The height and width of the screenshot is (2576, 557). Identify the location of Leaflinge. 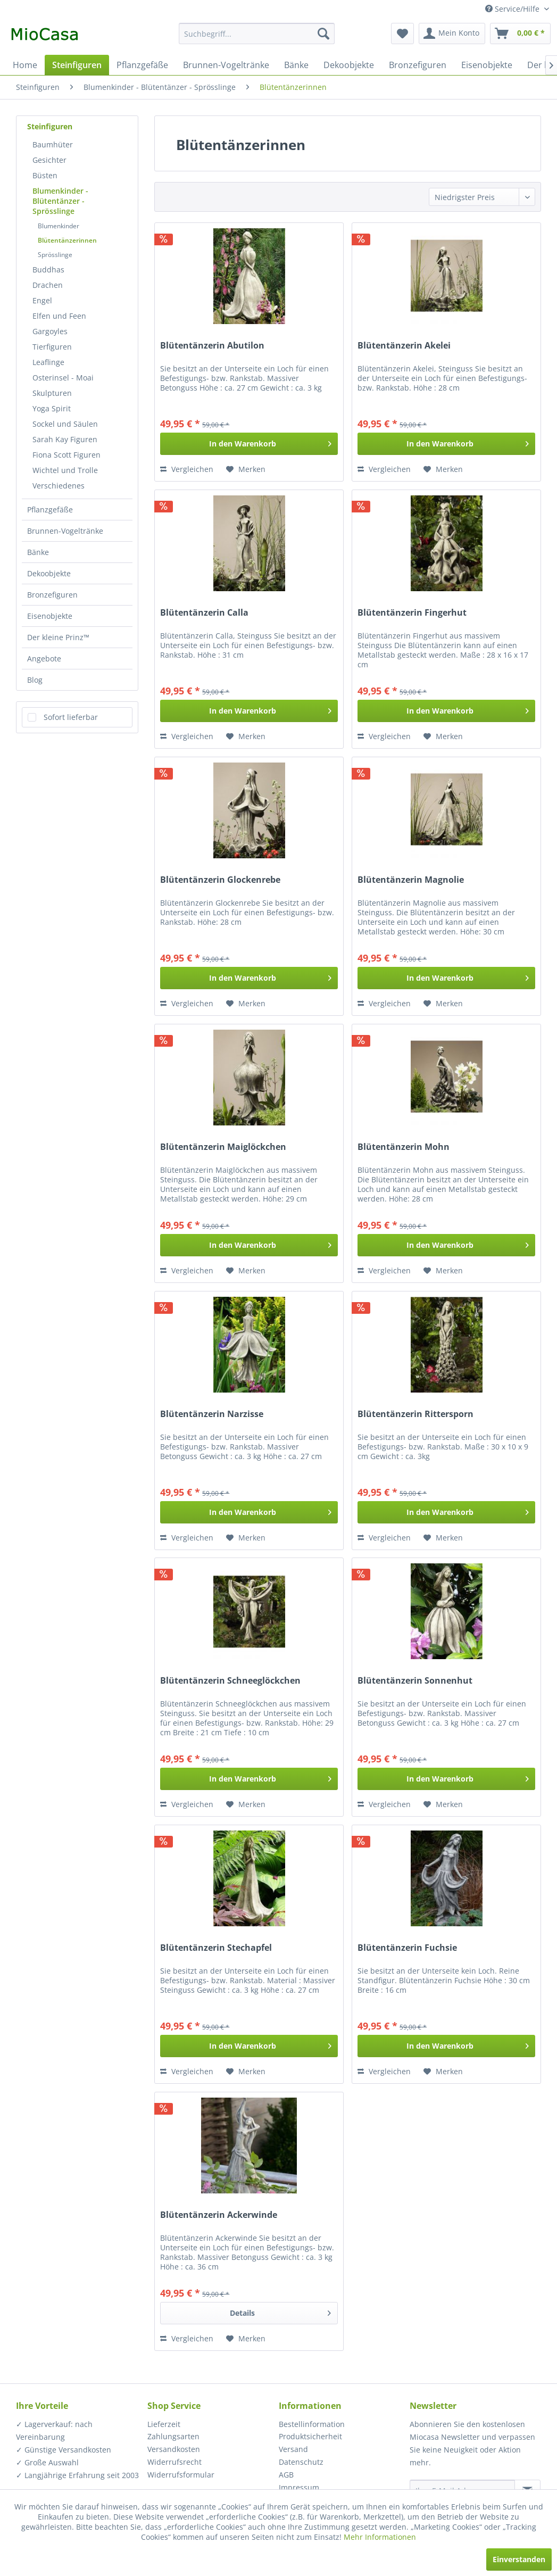
(48, 362).